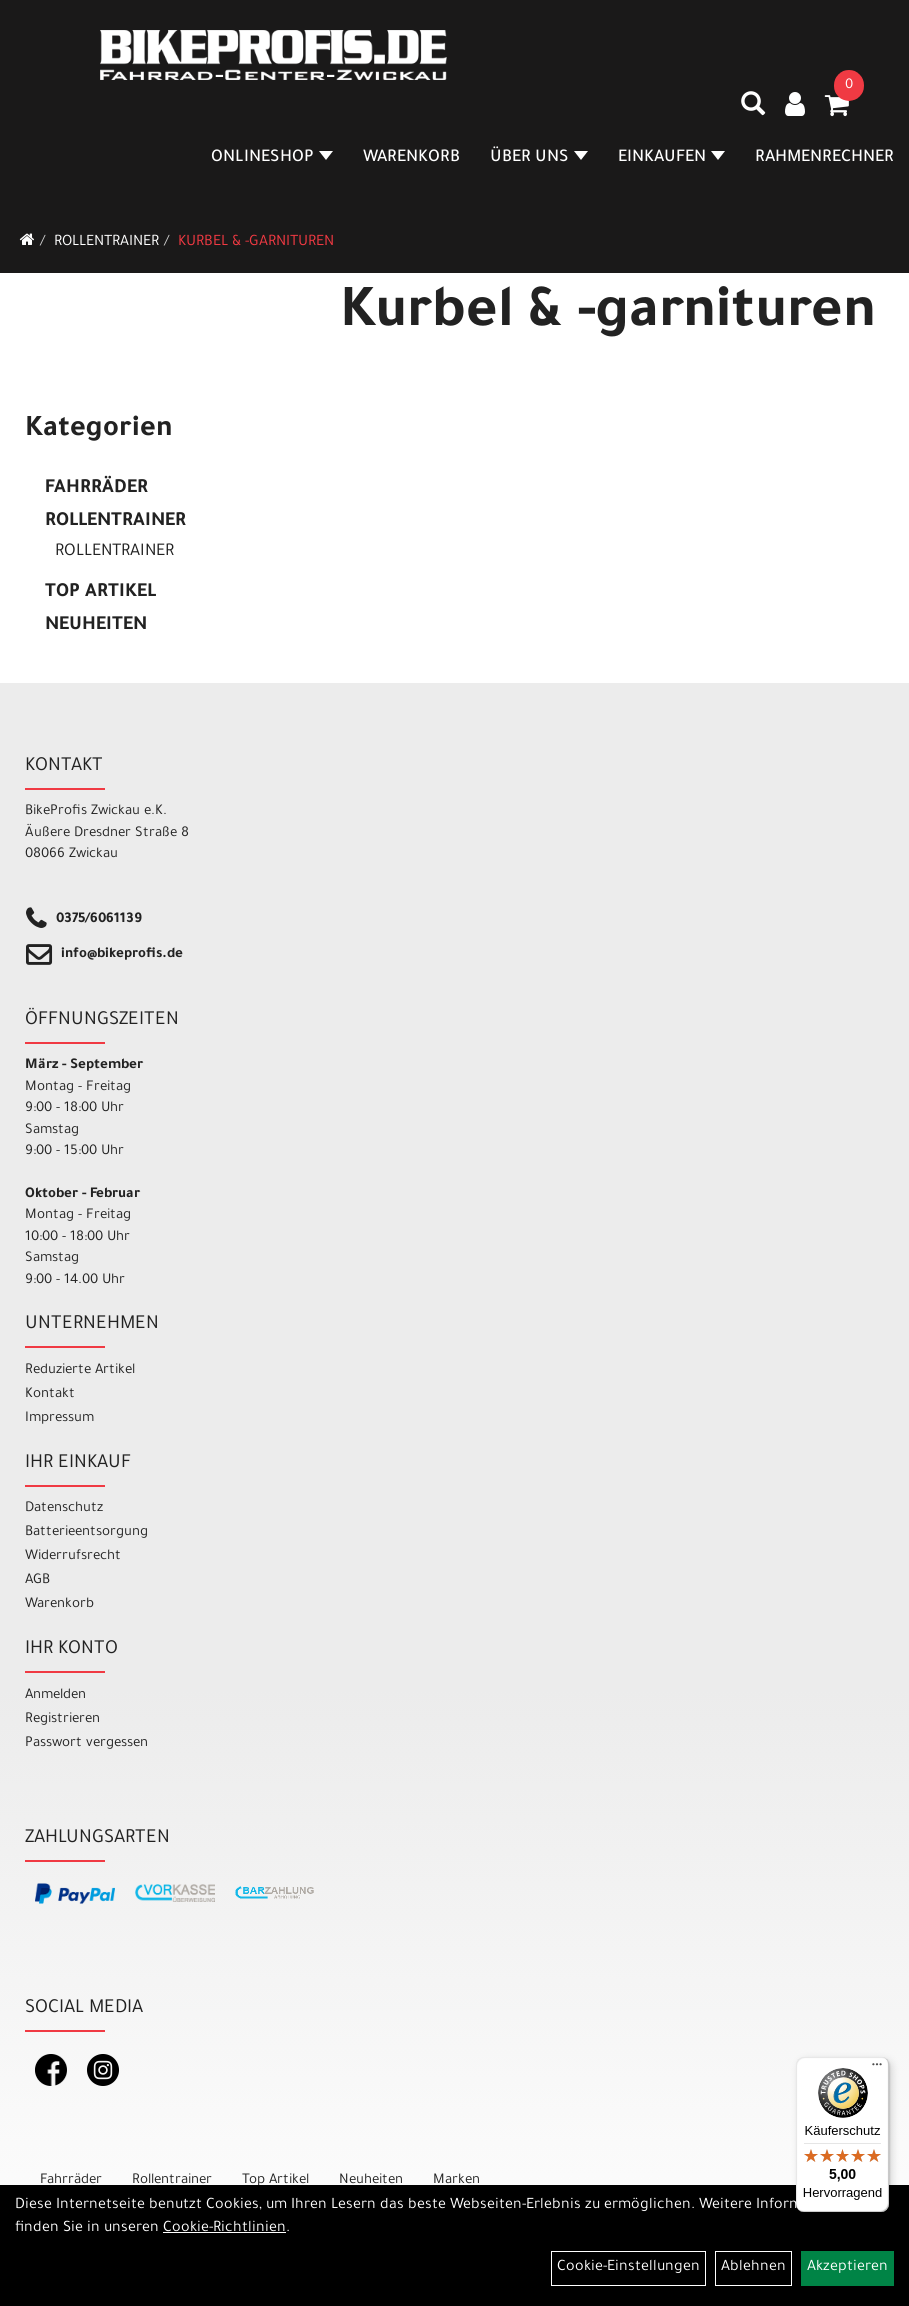  I want to click on Batterieentsorgung, so click(86, 1532).